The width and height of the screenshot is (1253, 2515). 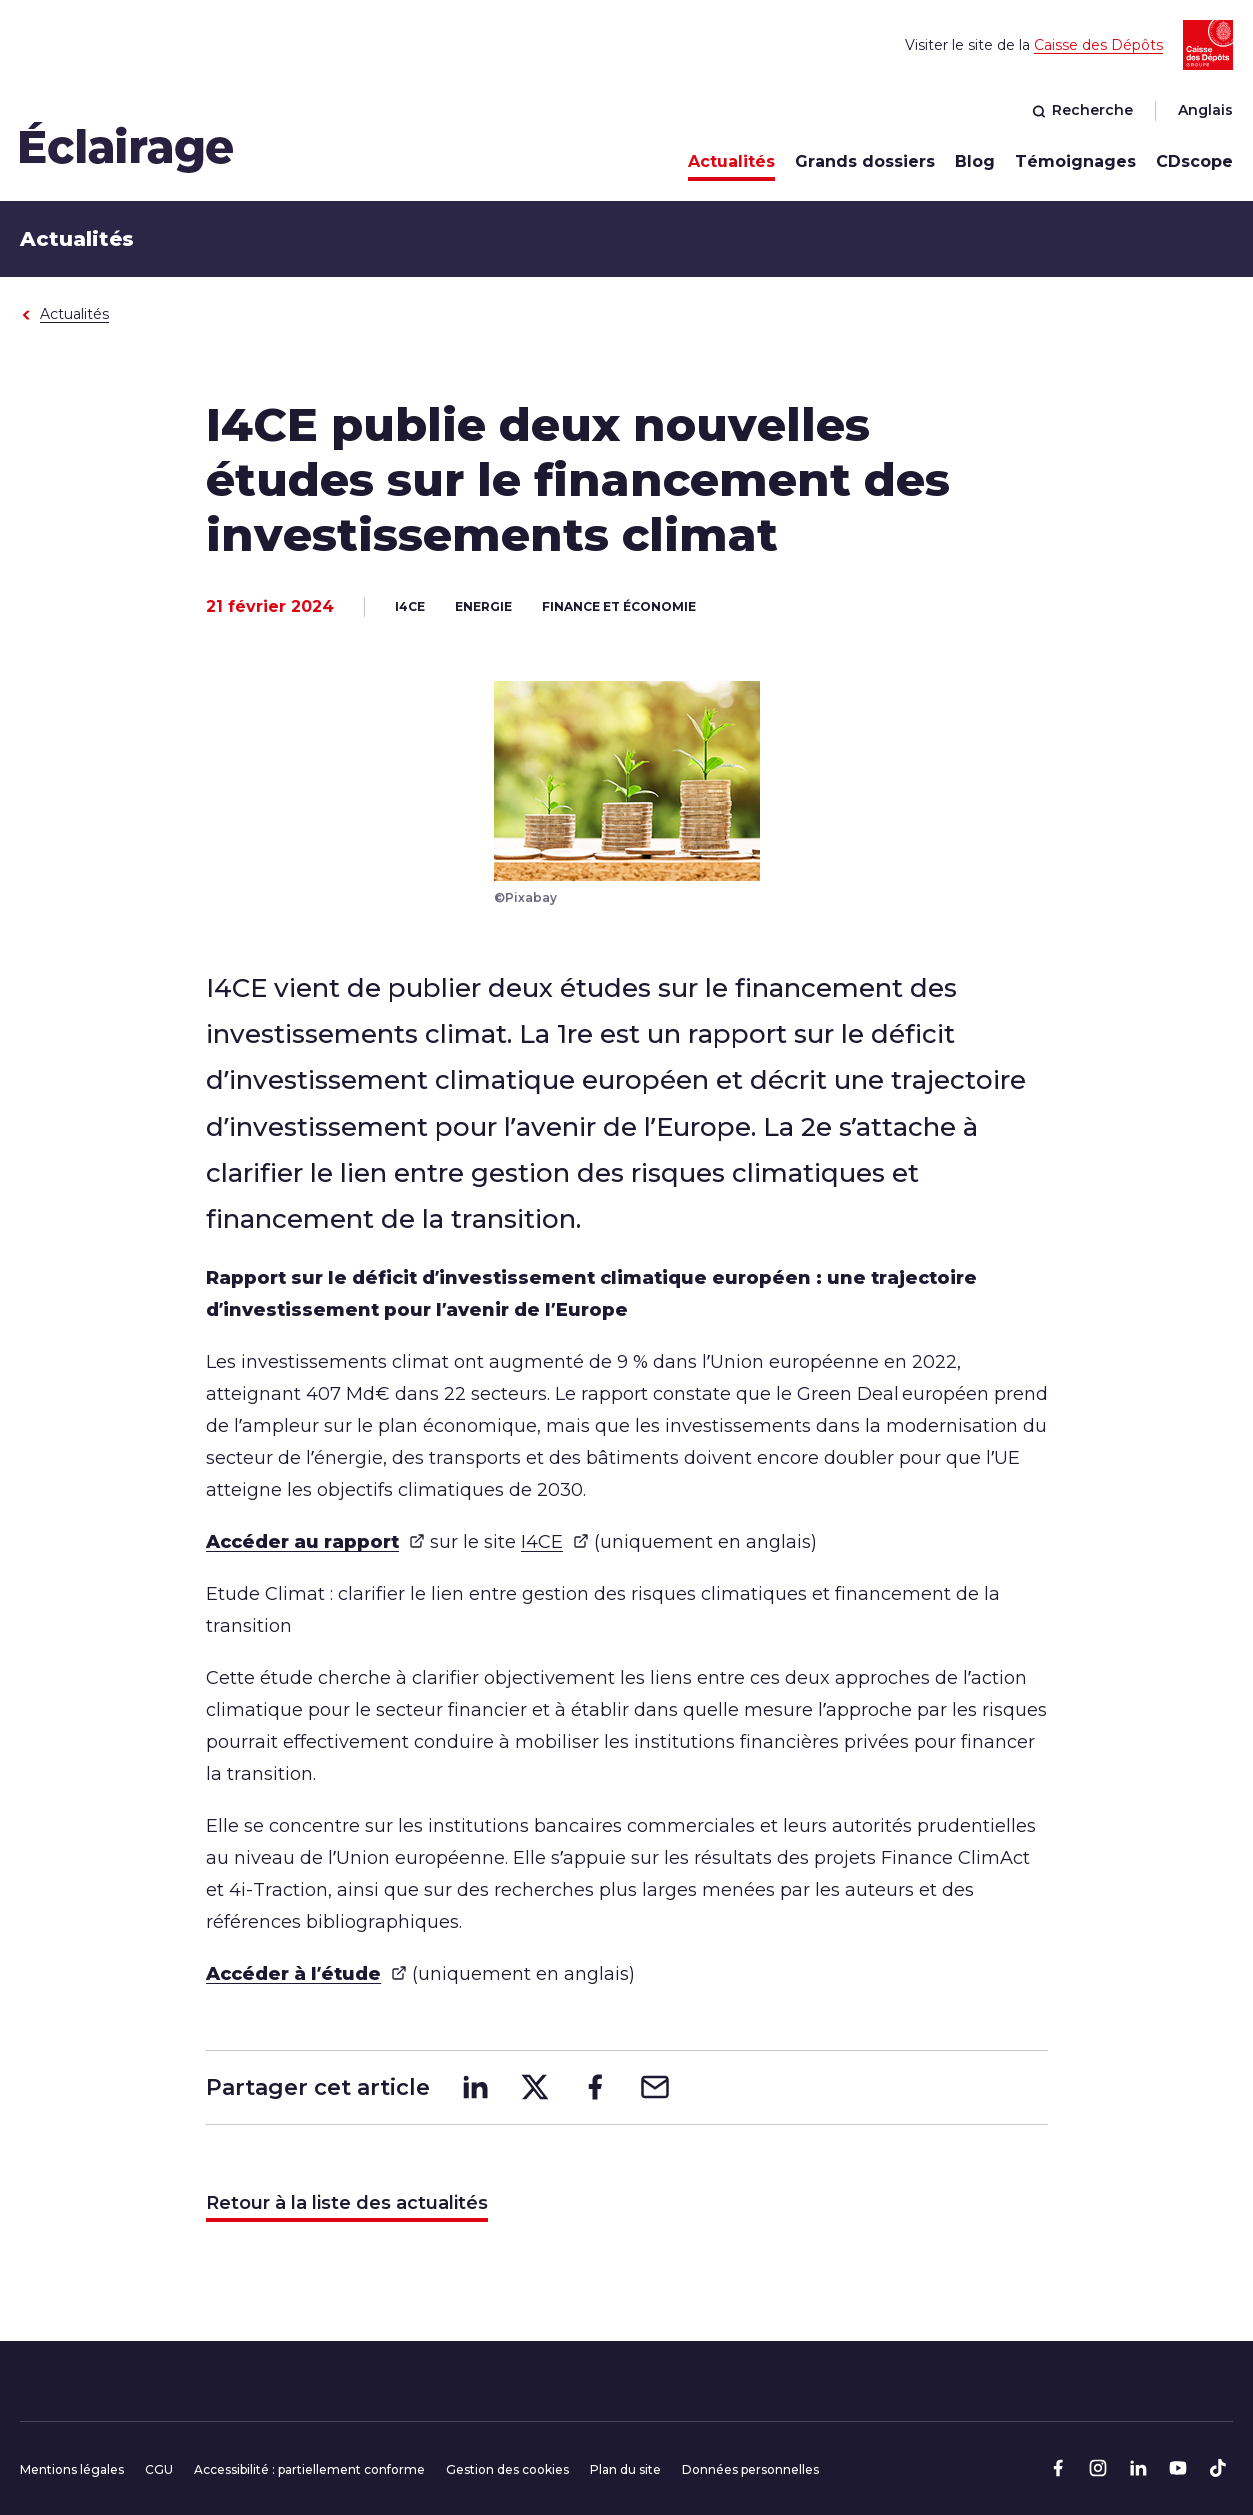 I want to click on Actualités, so click(x=731, y=161).